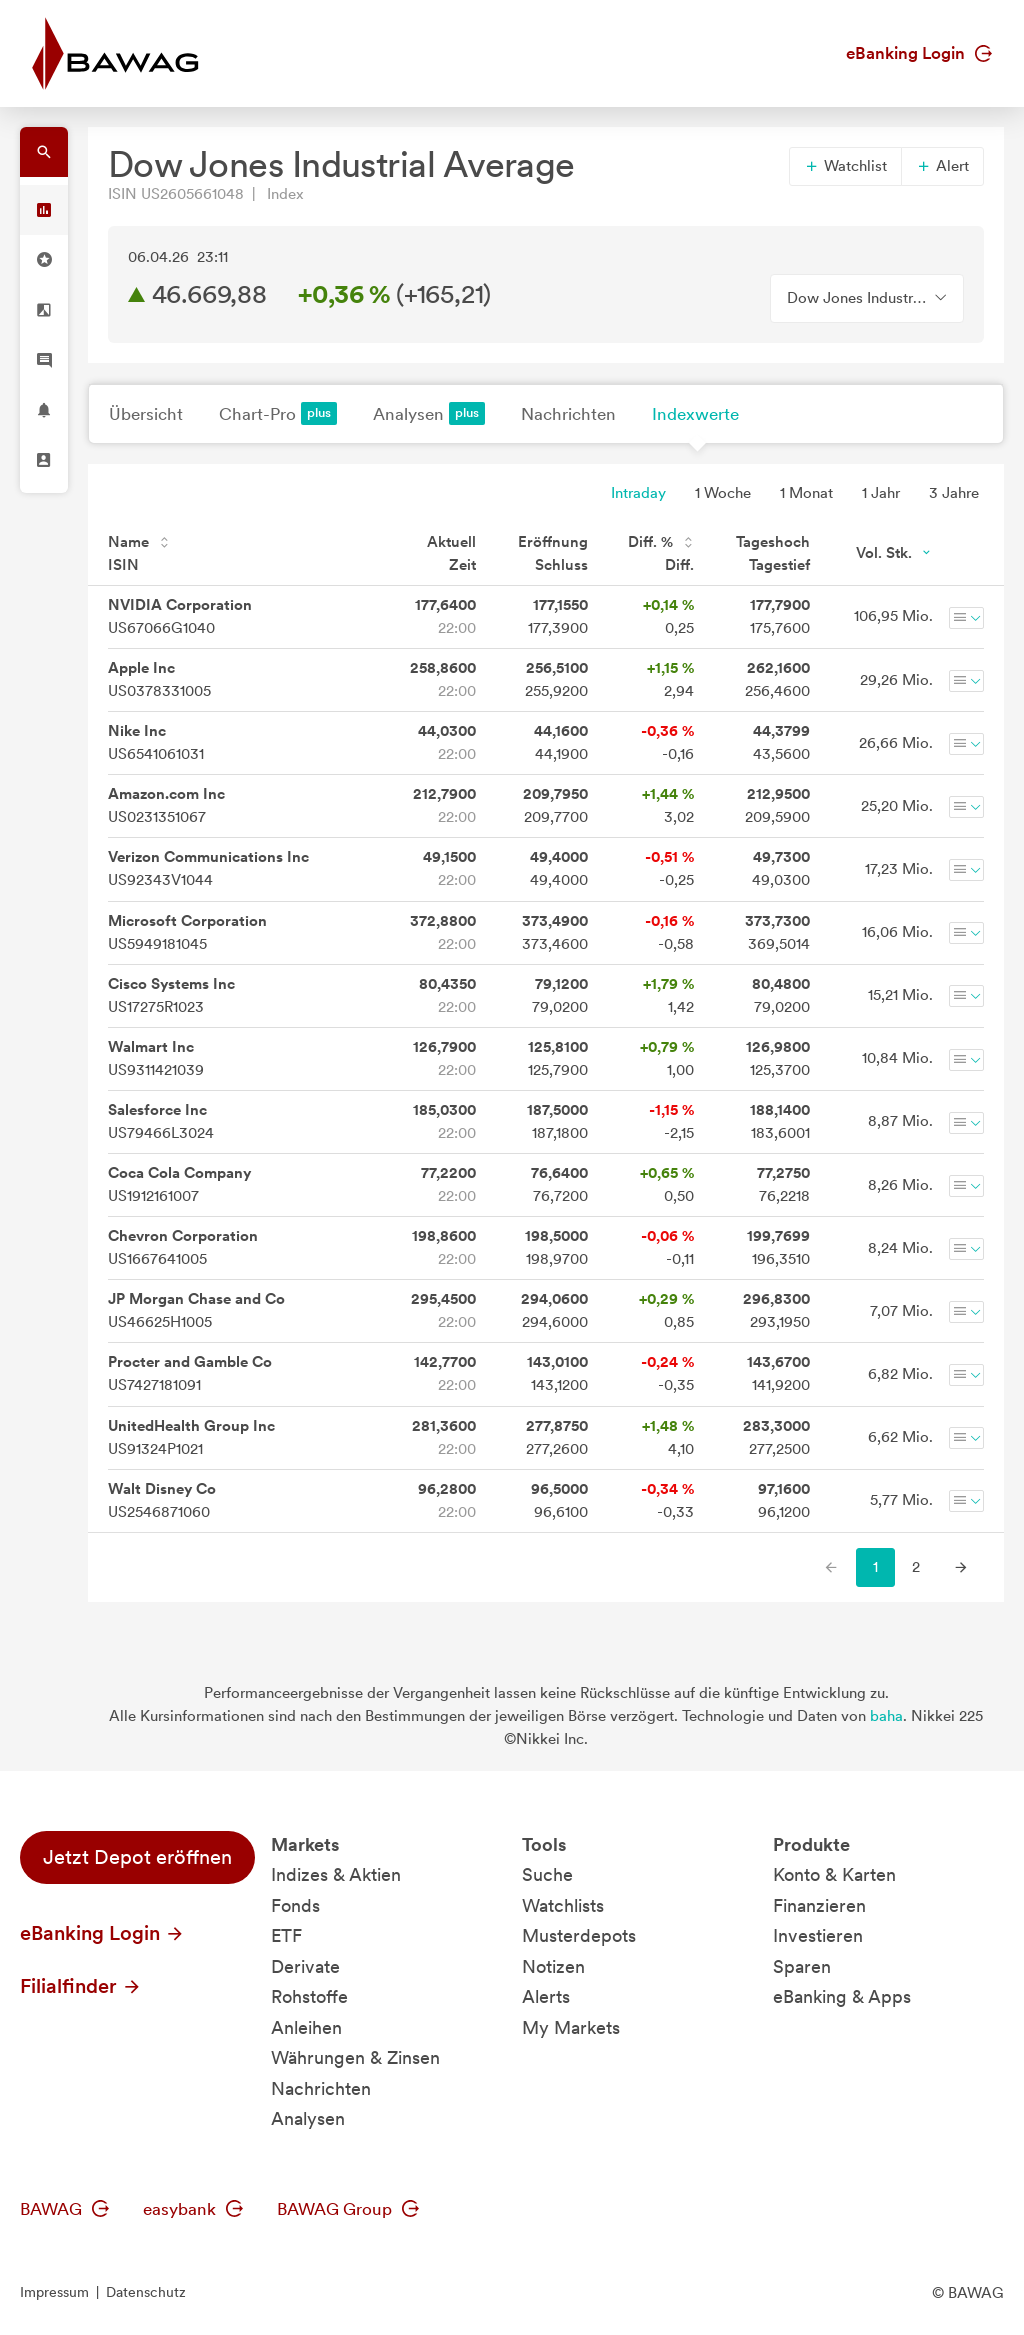 The height and width of the screenshot is (2335, 1024). What do you see at coordinates (819, 1905) in the screenshot?
I see `Finanzieren` at bounding box center [819, 1905].